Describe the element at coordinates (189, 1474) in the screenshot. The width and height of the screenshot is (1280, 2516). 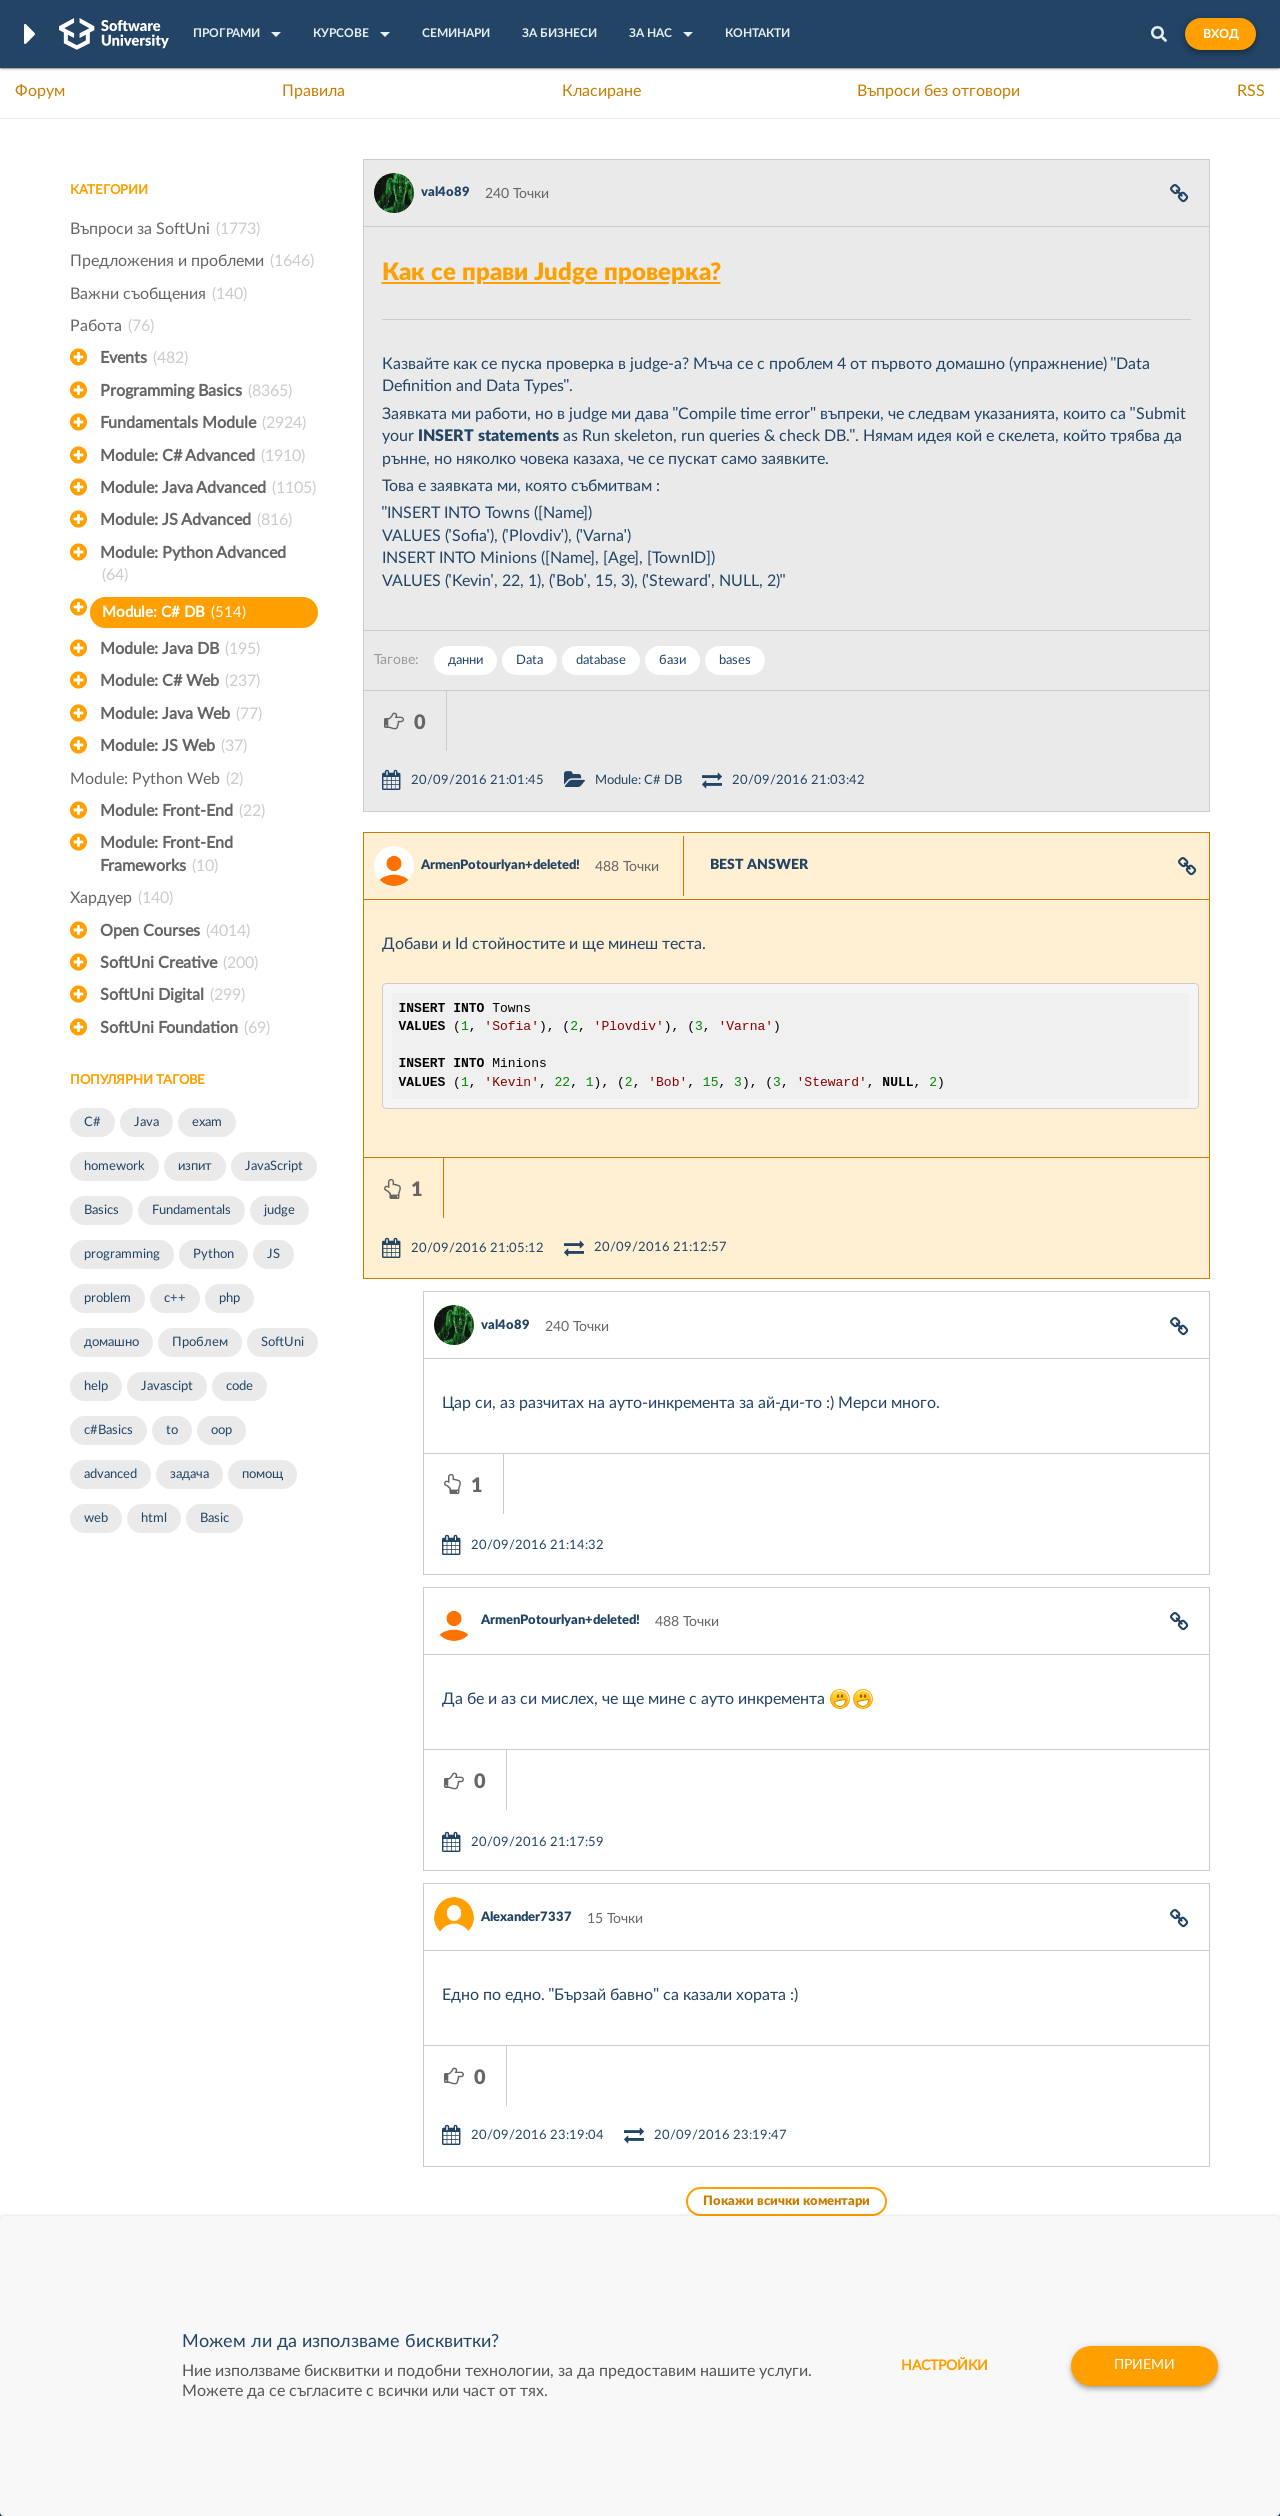
I see `задача` at that location.